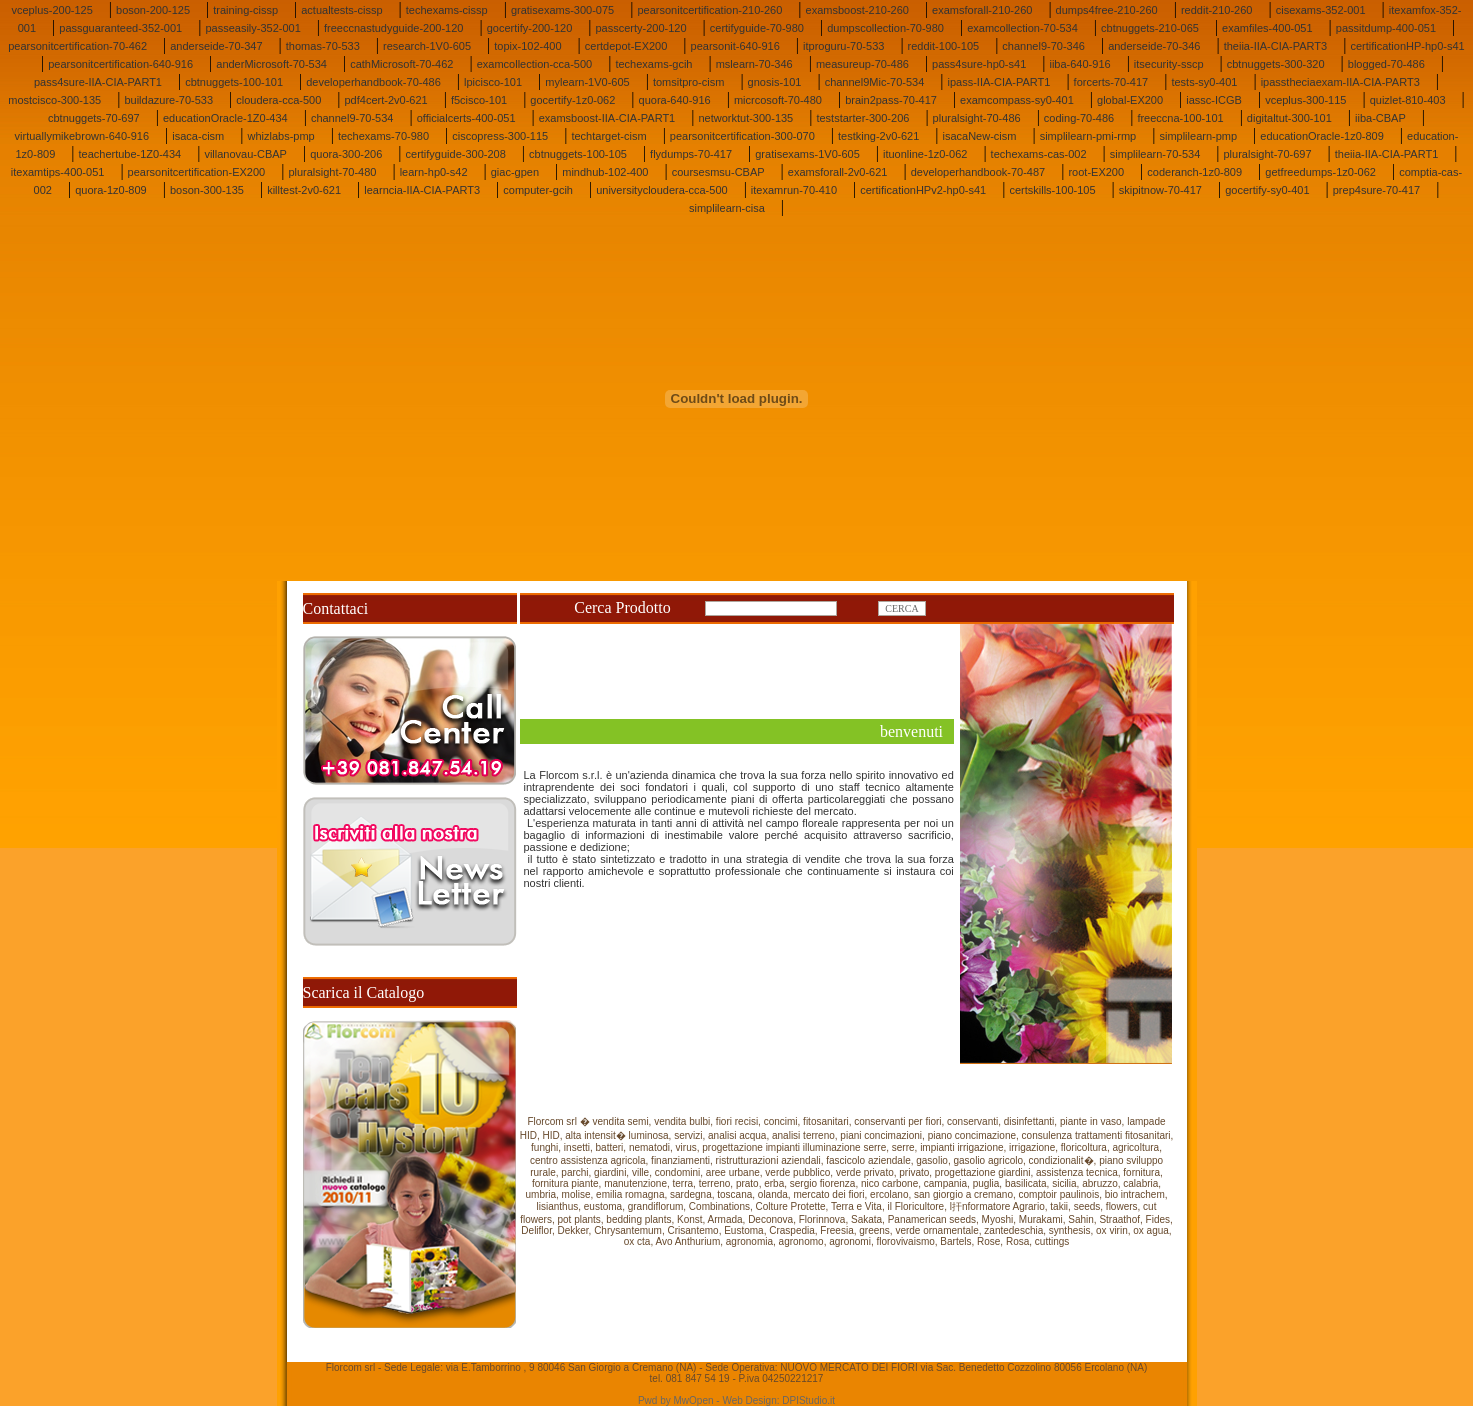  I want to click on mindhub-102-400, so click(605, 172).